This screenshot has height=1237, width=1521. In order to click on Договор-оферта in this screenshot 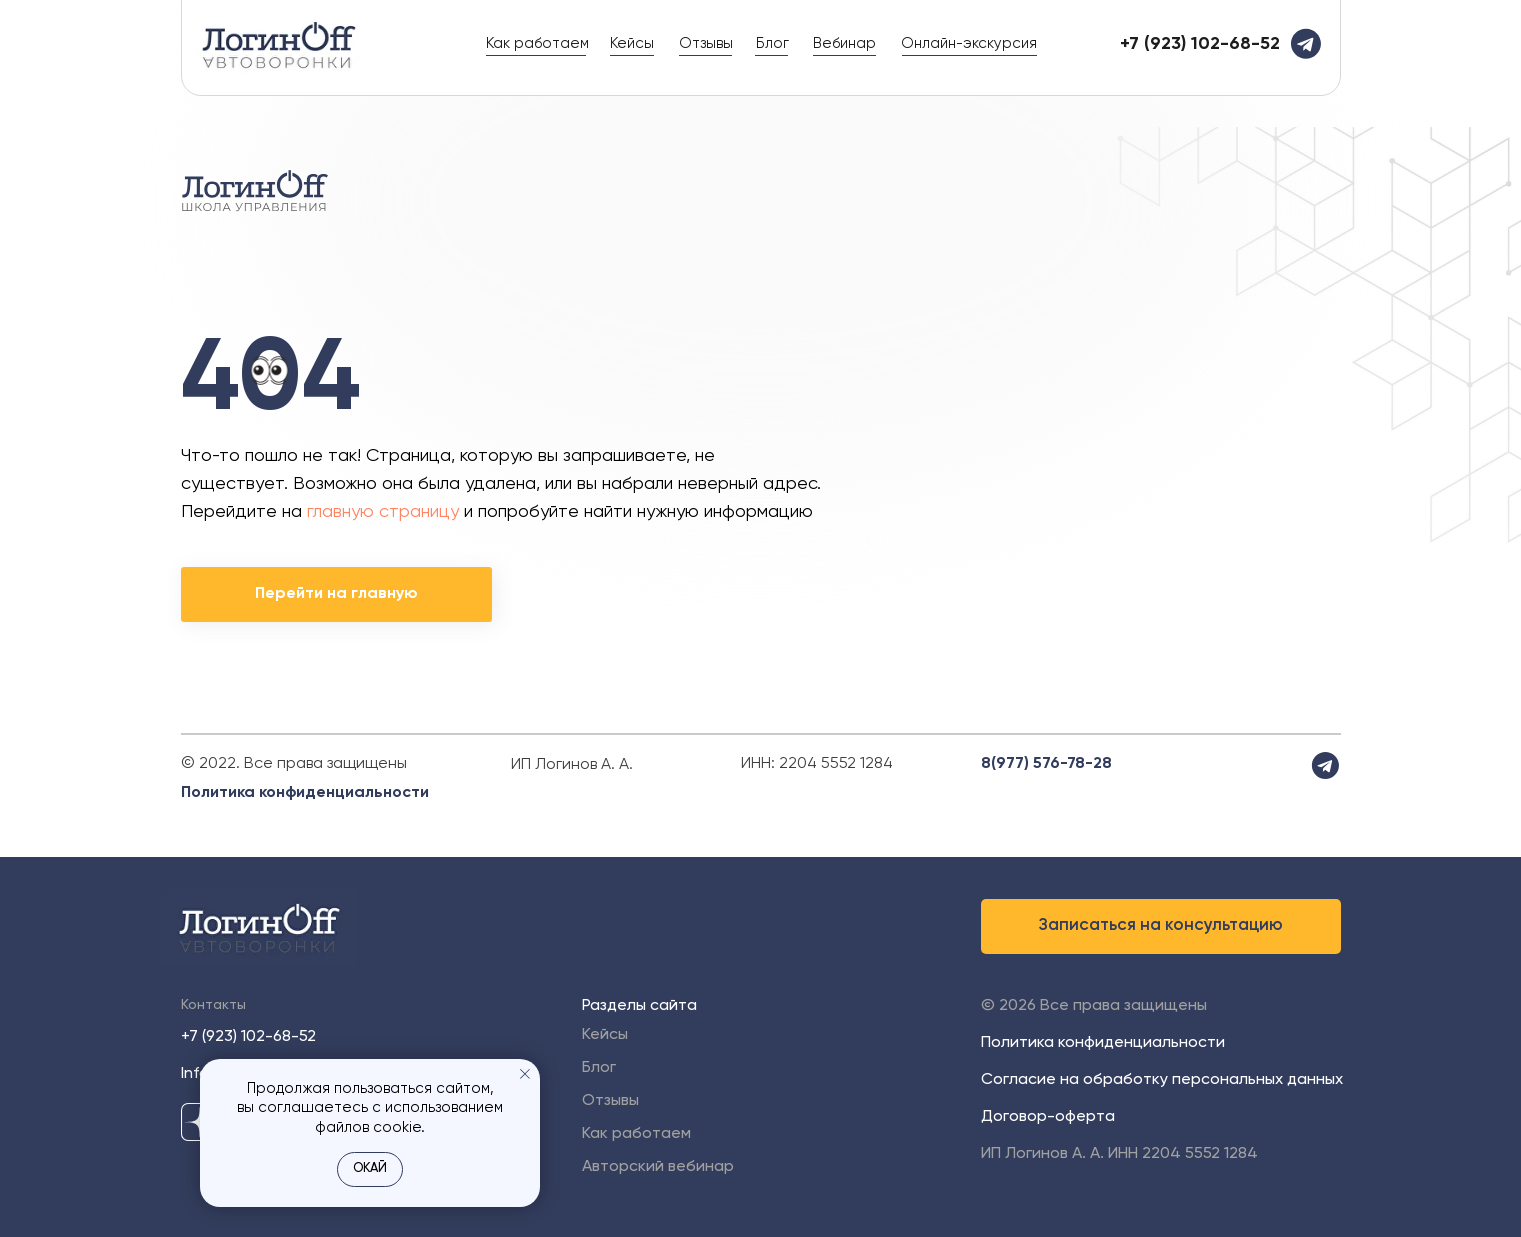, I will do `click(1048, 1117)`.